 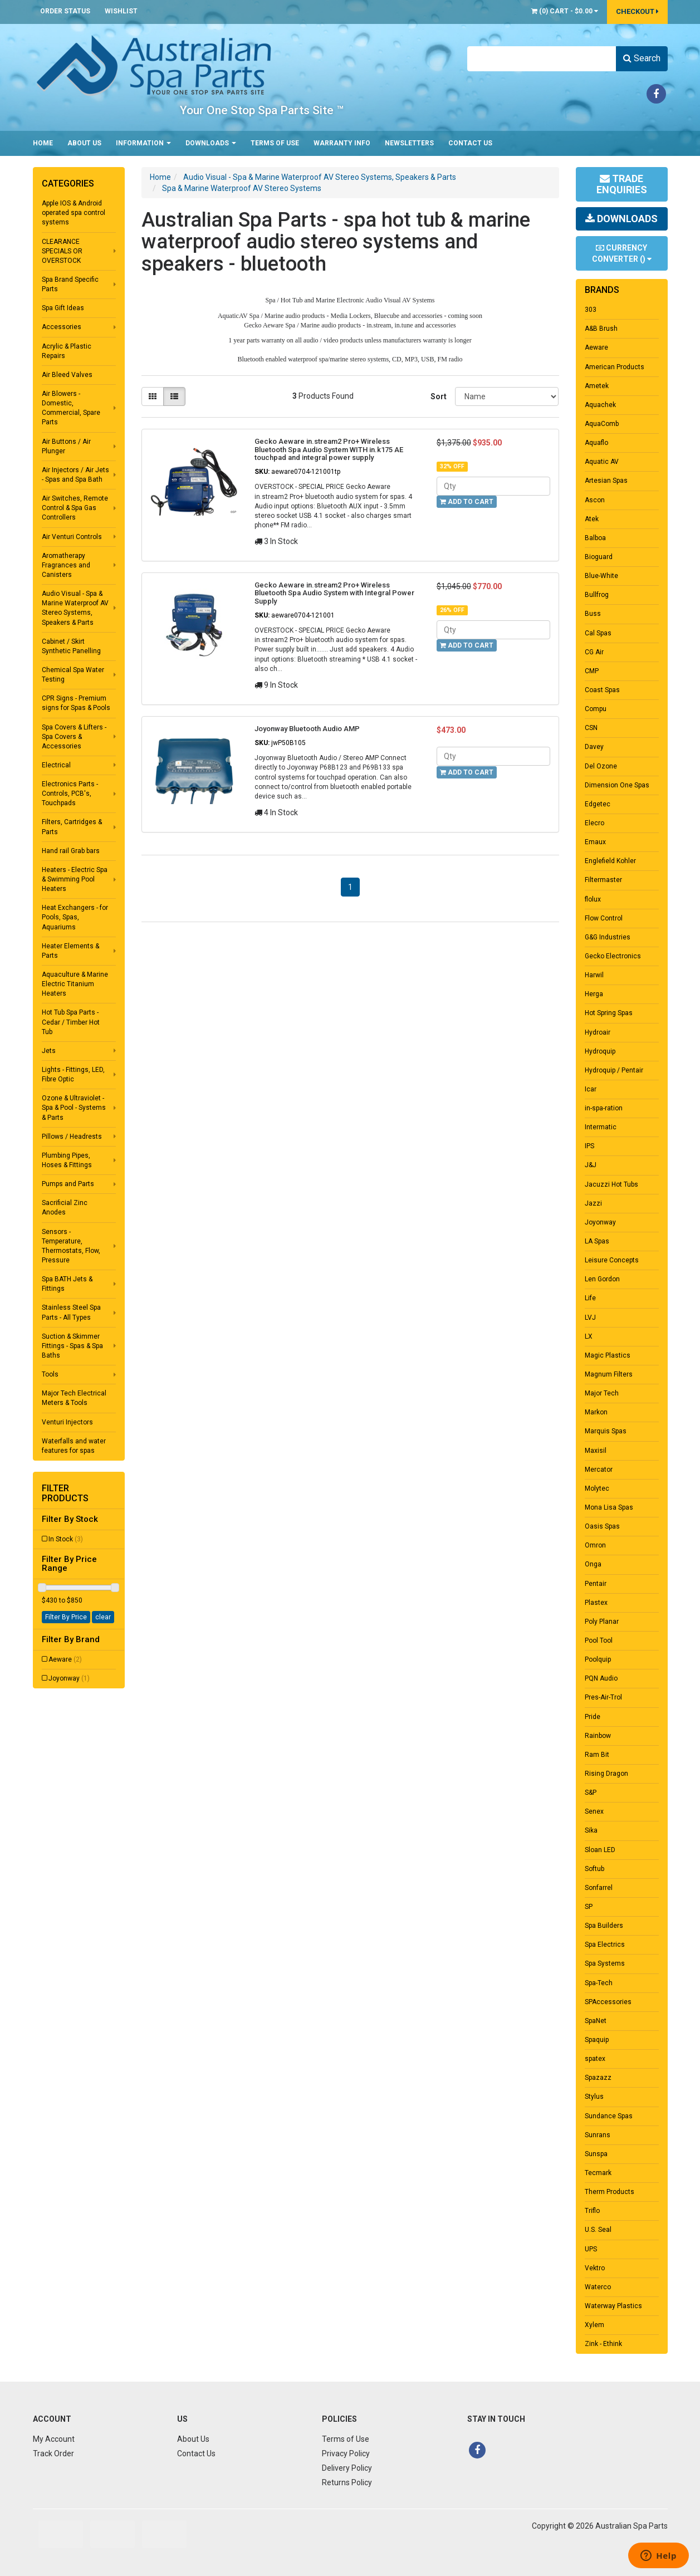 I want to click on Blue-White, so click(x=601, y=576).